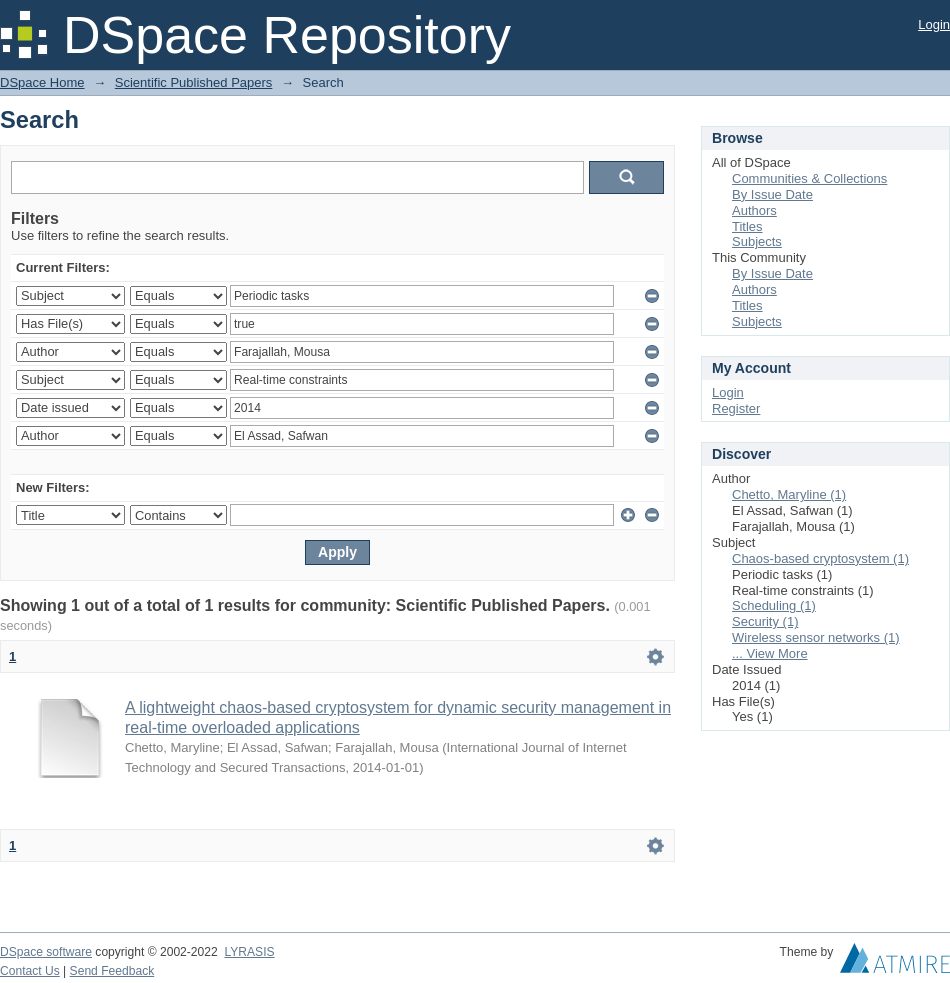 This screenshot has width=950, height=983. What do you see at coordinates (770, 653) in the screenshot?
I see `... View More` at bounding box center [770, 653].